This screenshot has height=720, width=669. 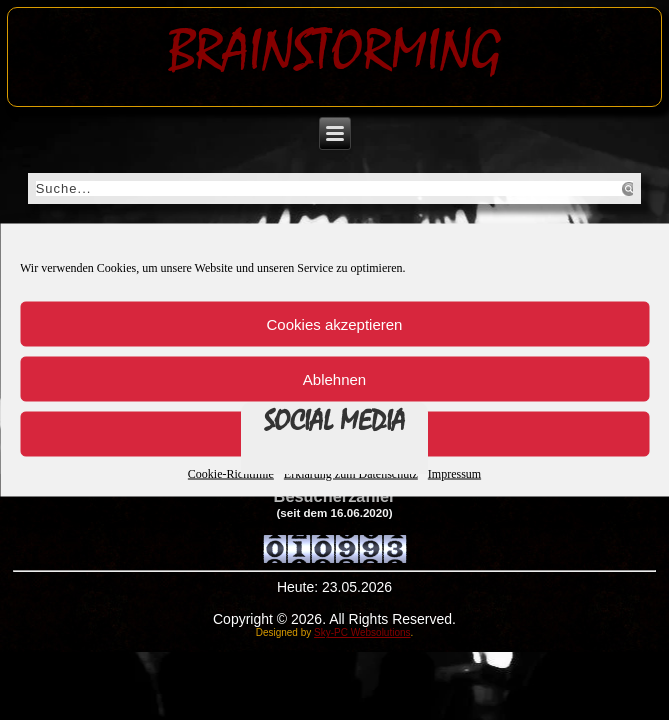 I want to click on Sky-PC Websolutions, so click(x=362, y=632).